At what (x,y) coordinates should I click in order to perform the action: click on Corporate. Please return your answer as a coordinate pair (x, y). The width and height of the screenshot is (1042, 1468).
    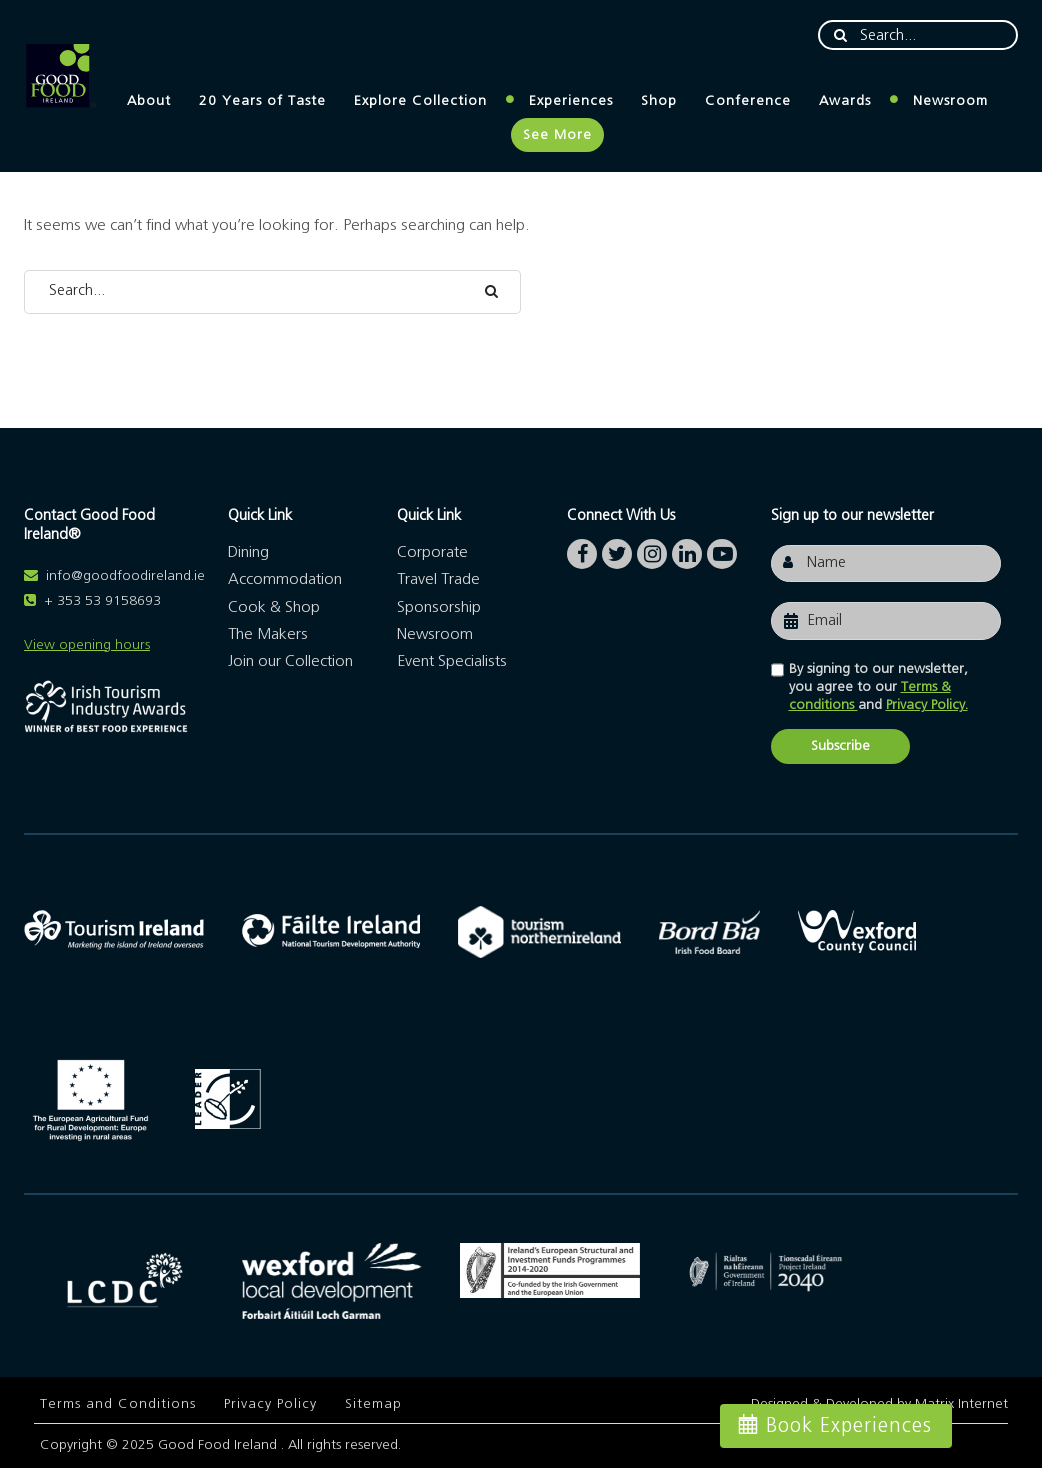
    Looking at the image, I should click on (432, 552).